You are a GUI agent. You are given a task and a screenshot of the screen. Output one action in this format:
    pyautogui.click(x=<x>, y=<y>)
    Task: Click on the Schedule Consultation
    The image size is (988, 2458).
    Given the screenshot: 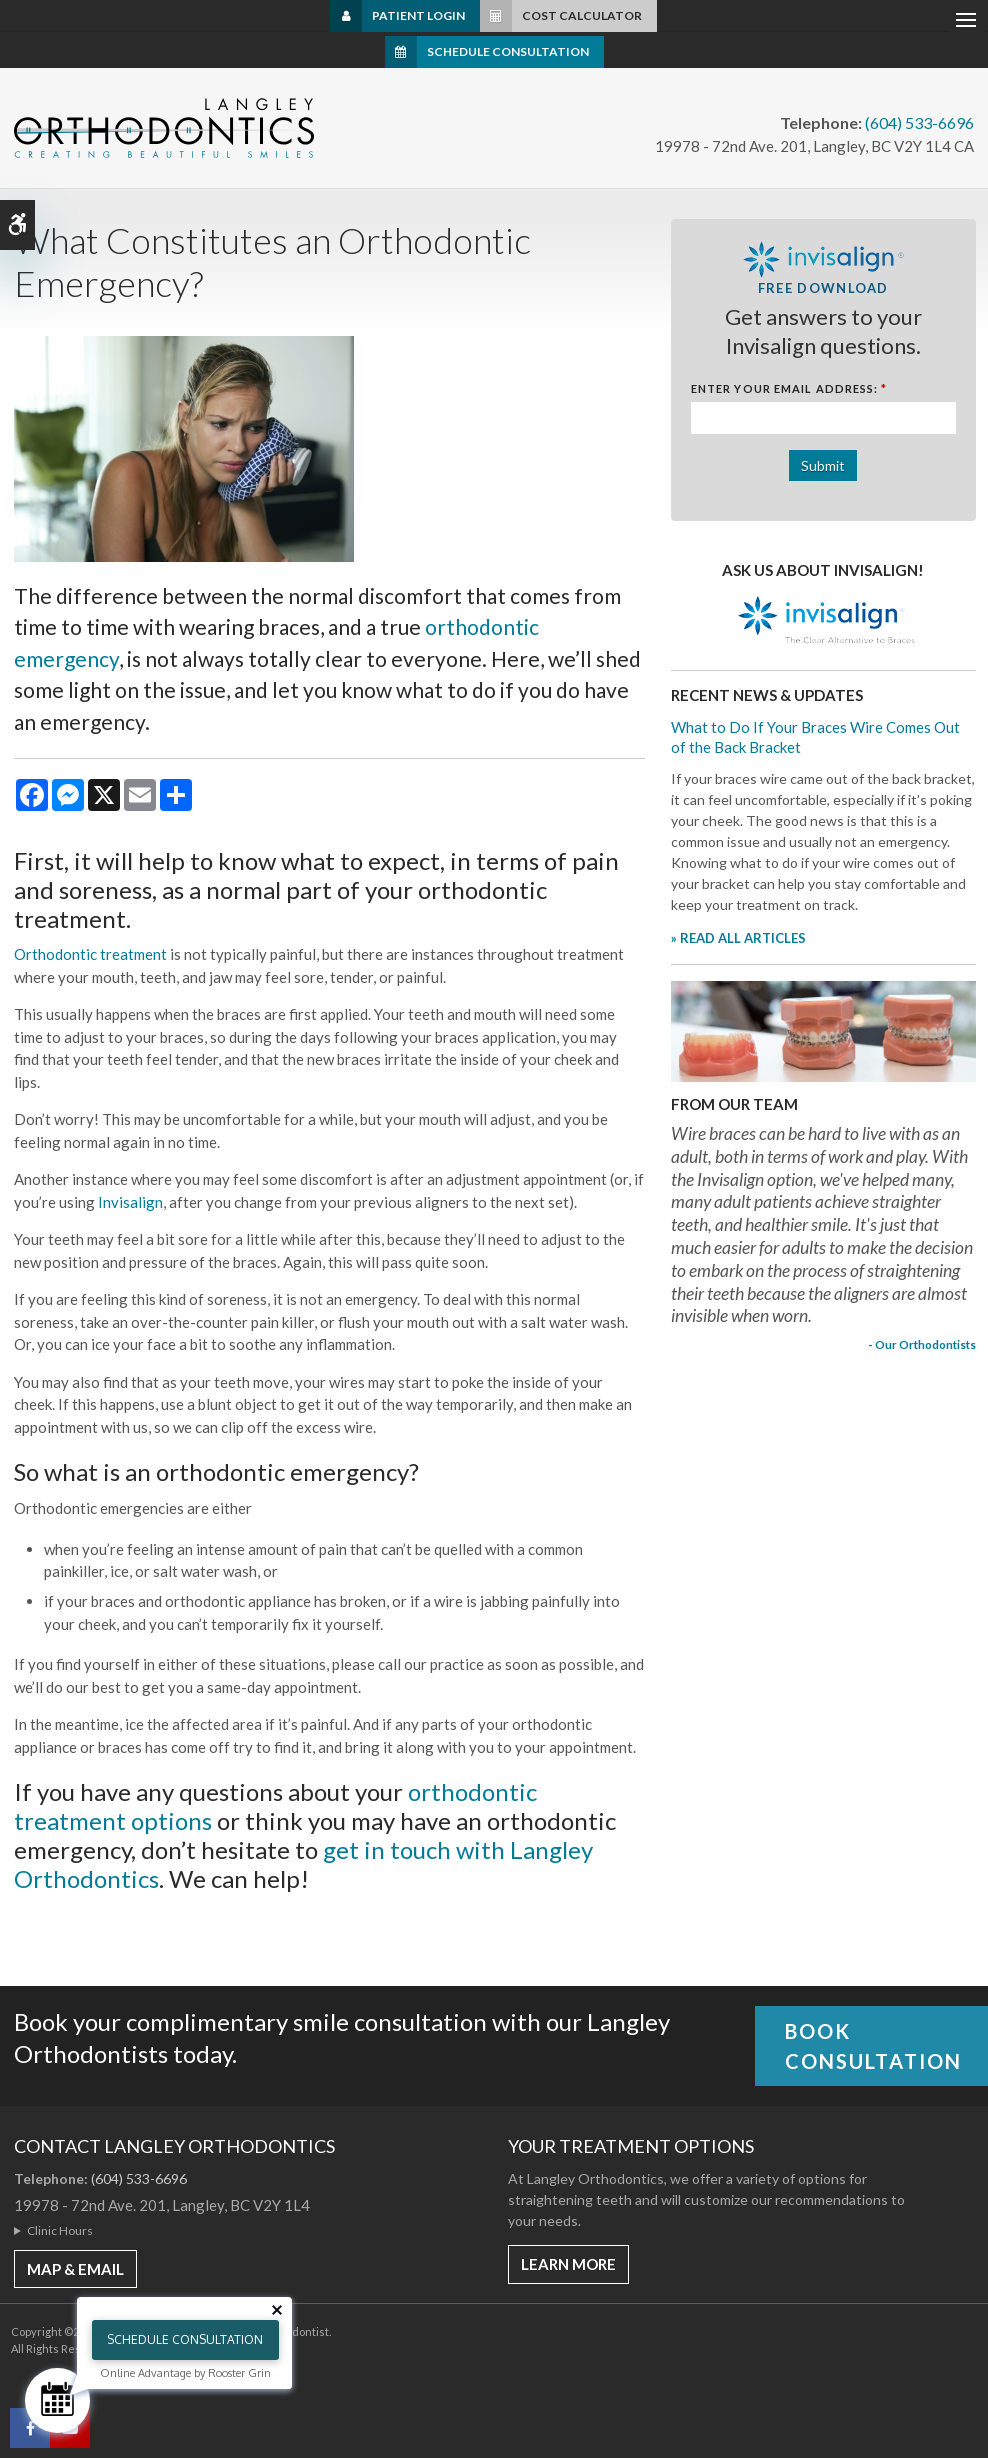 What is the action you would take?
    pyautogui.click(x=508, y=51)
    